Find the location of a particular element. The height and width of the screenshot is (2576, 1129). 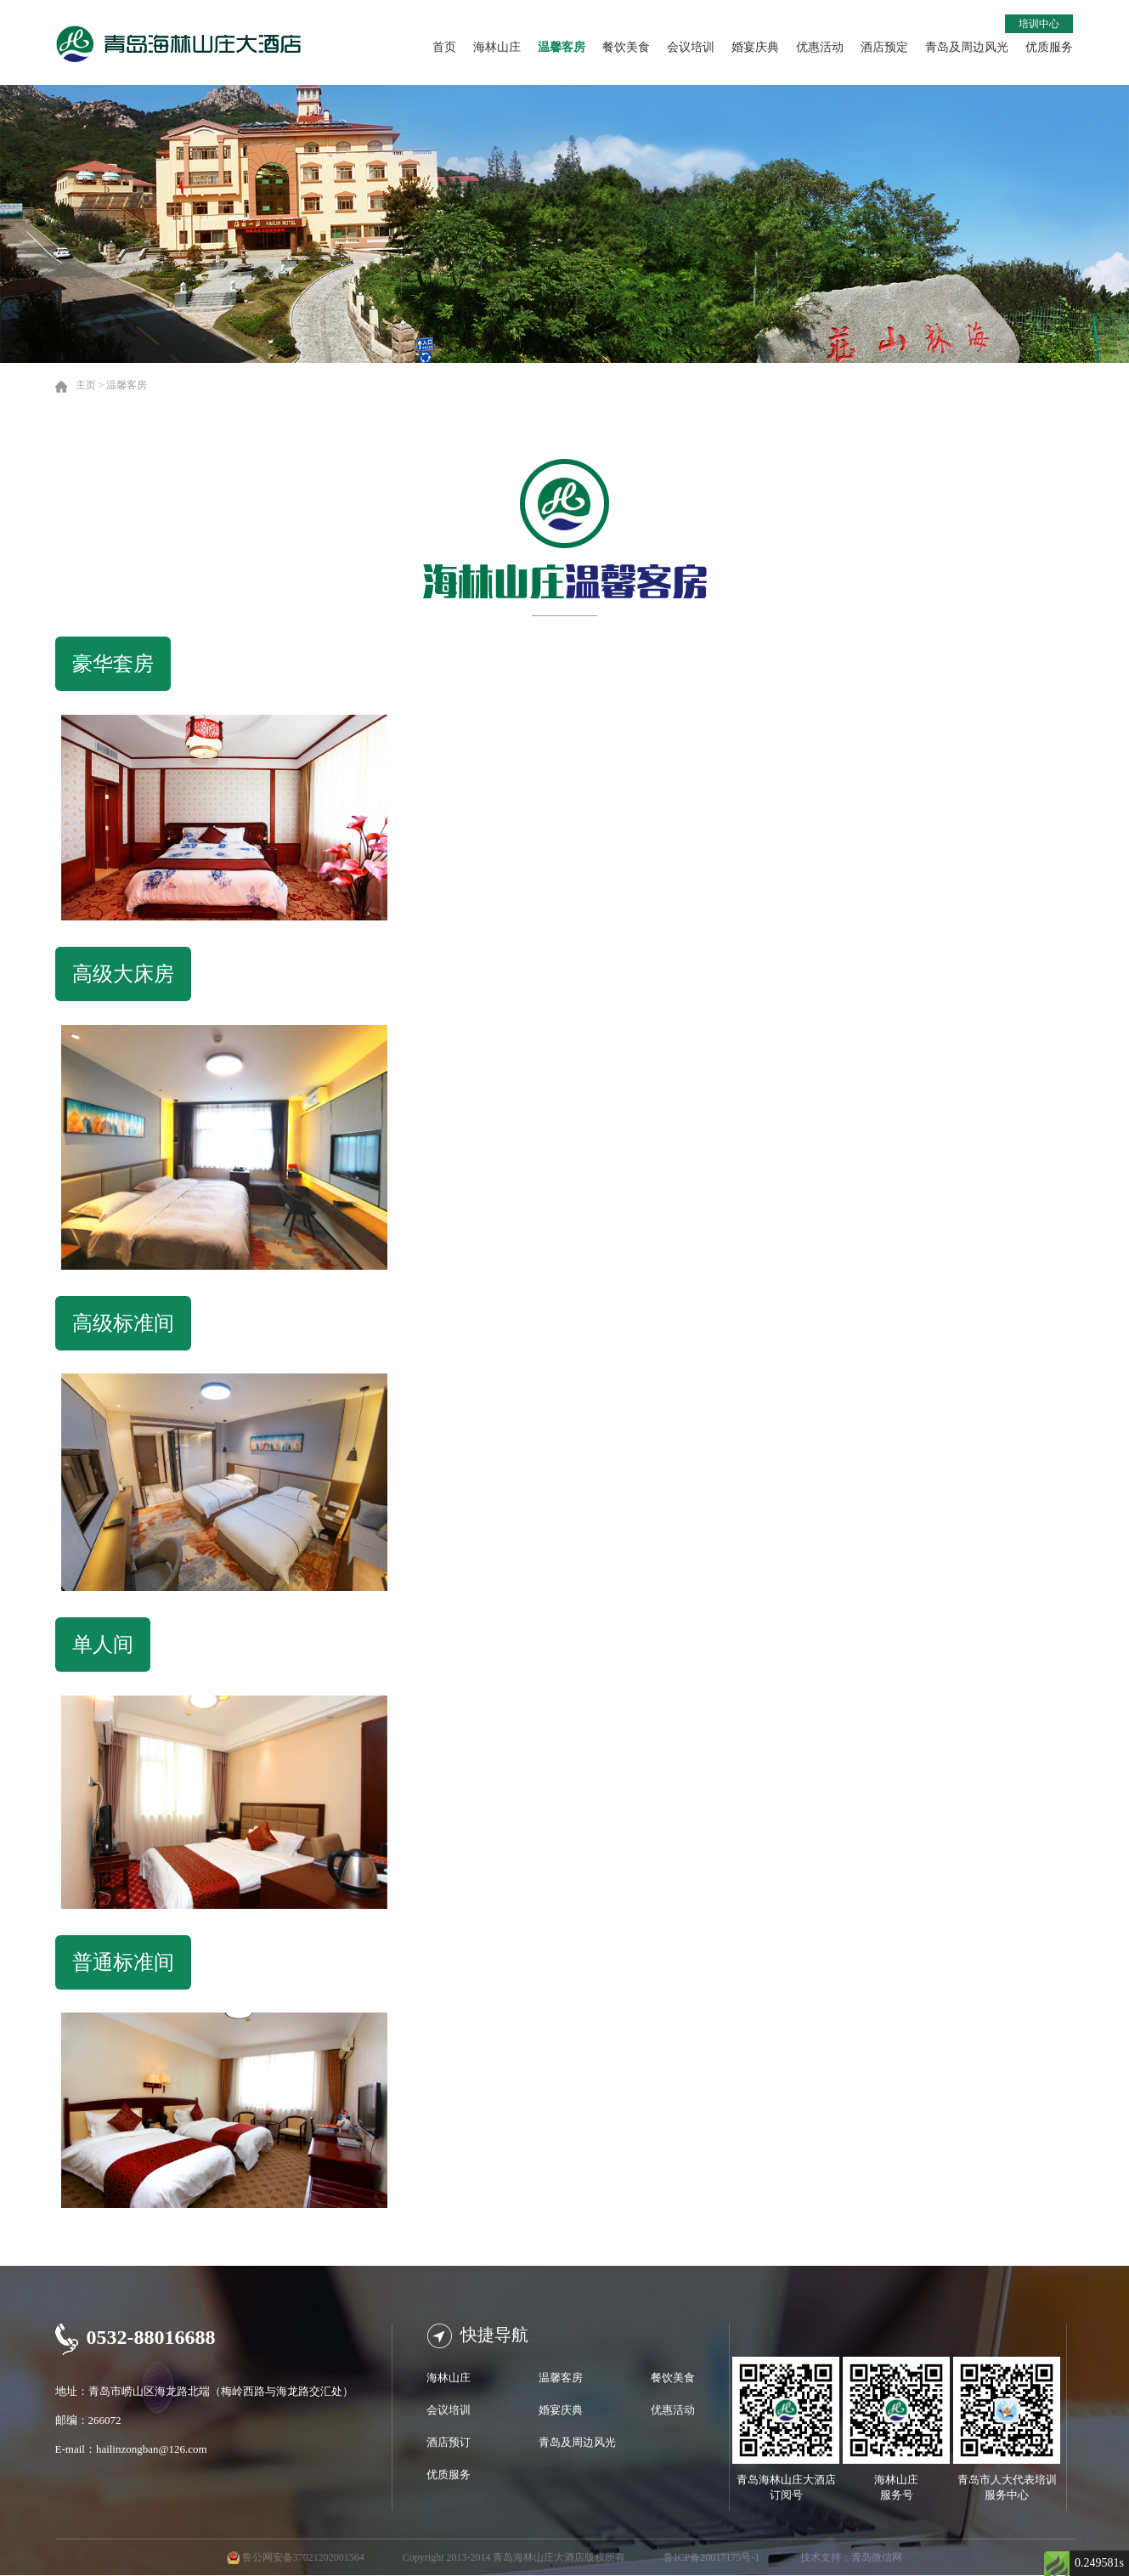

首页 is located at coordinates (444, 47).